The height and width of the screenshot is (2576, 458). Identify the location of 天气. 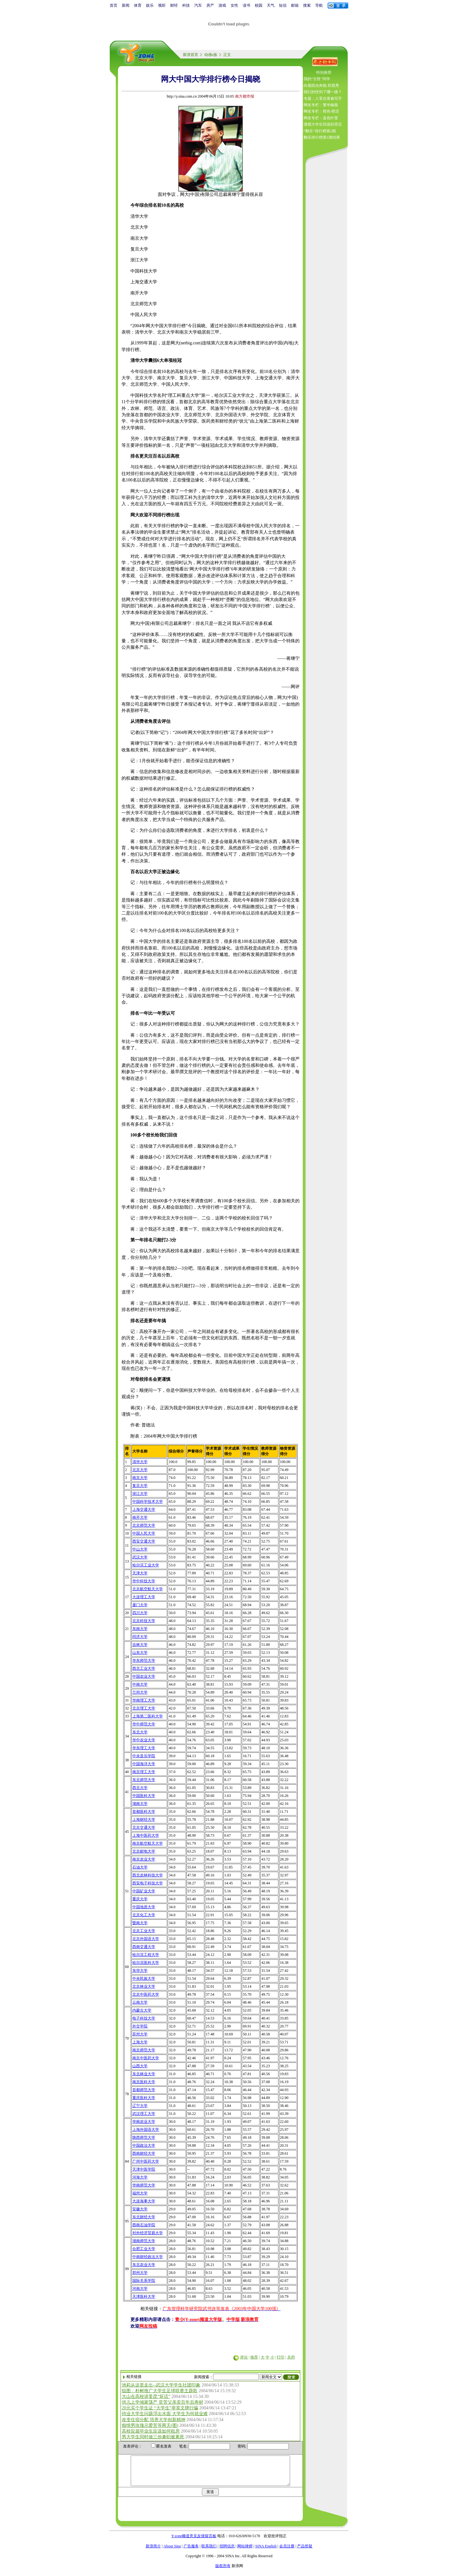
(270, 5).